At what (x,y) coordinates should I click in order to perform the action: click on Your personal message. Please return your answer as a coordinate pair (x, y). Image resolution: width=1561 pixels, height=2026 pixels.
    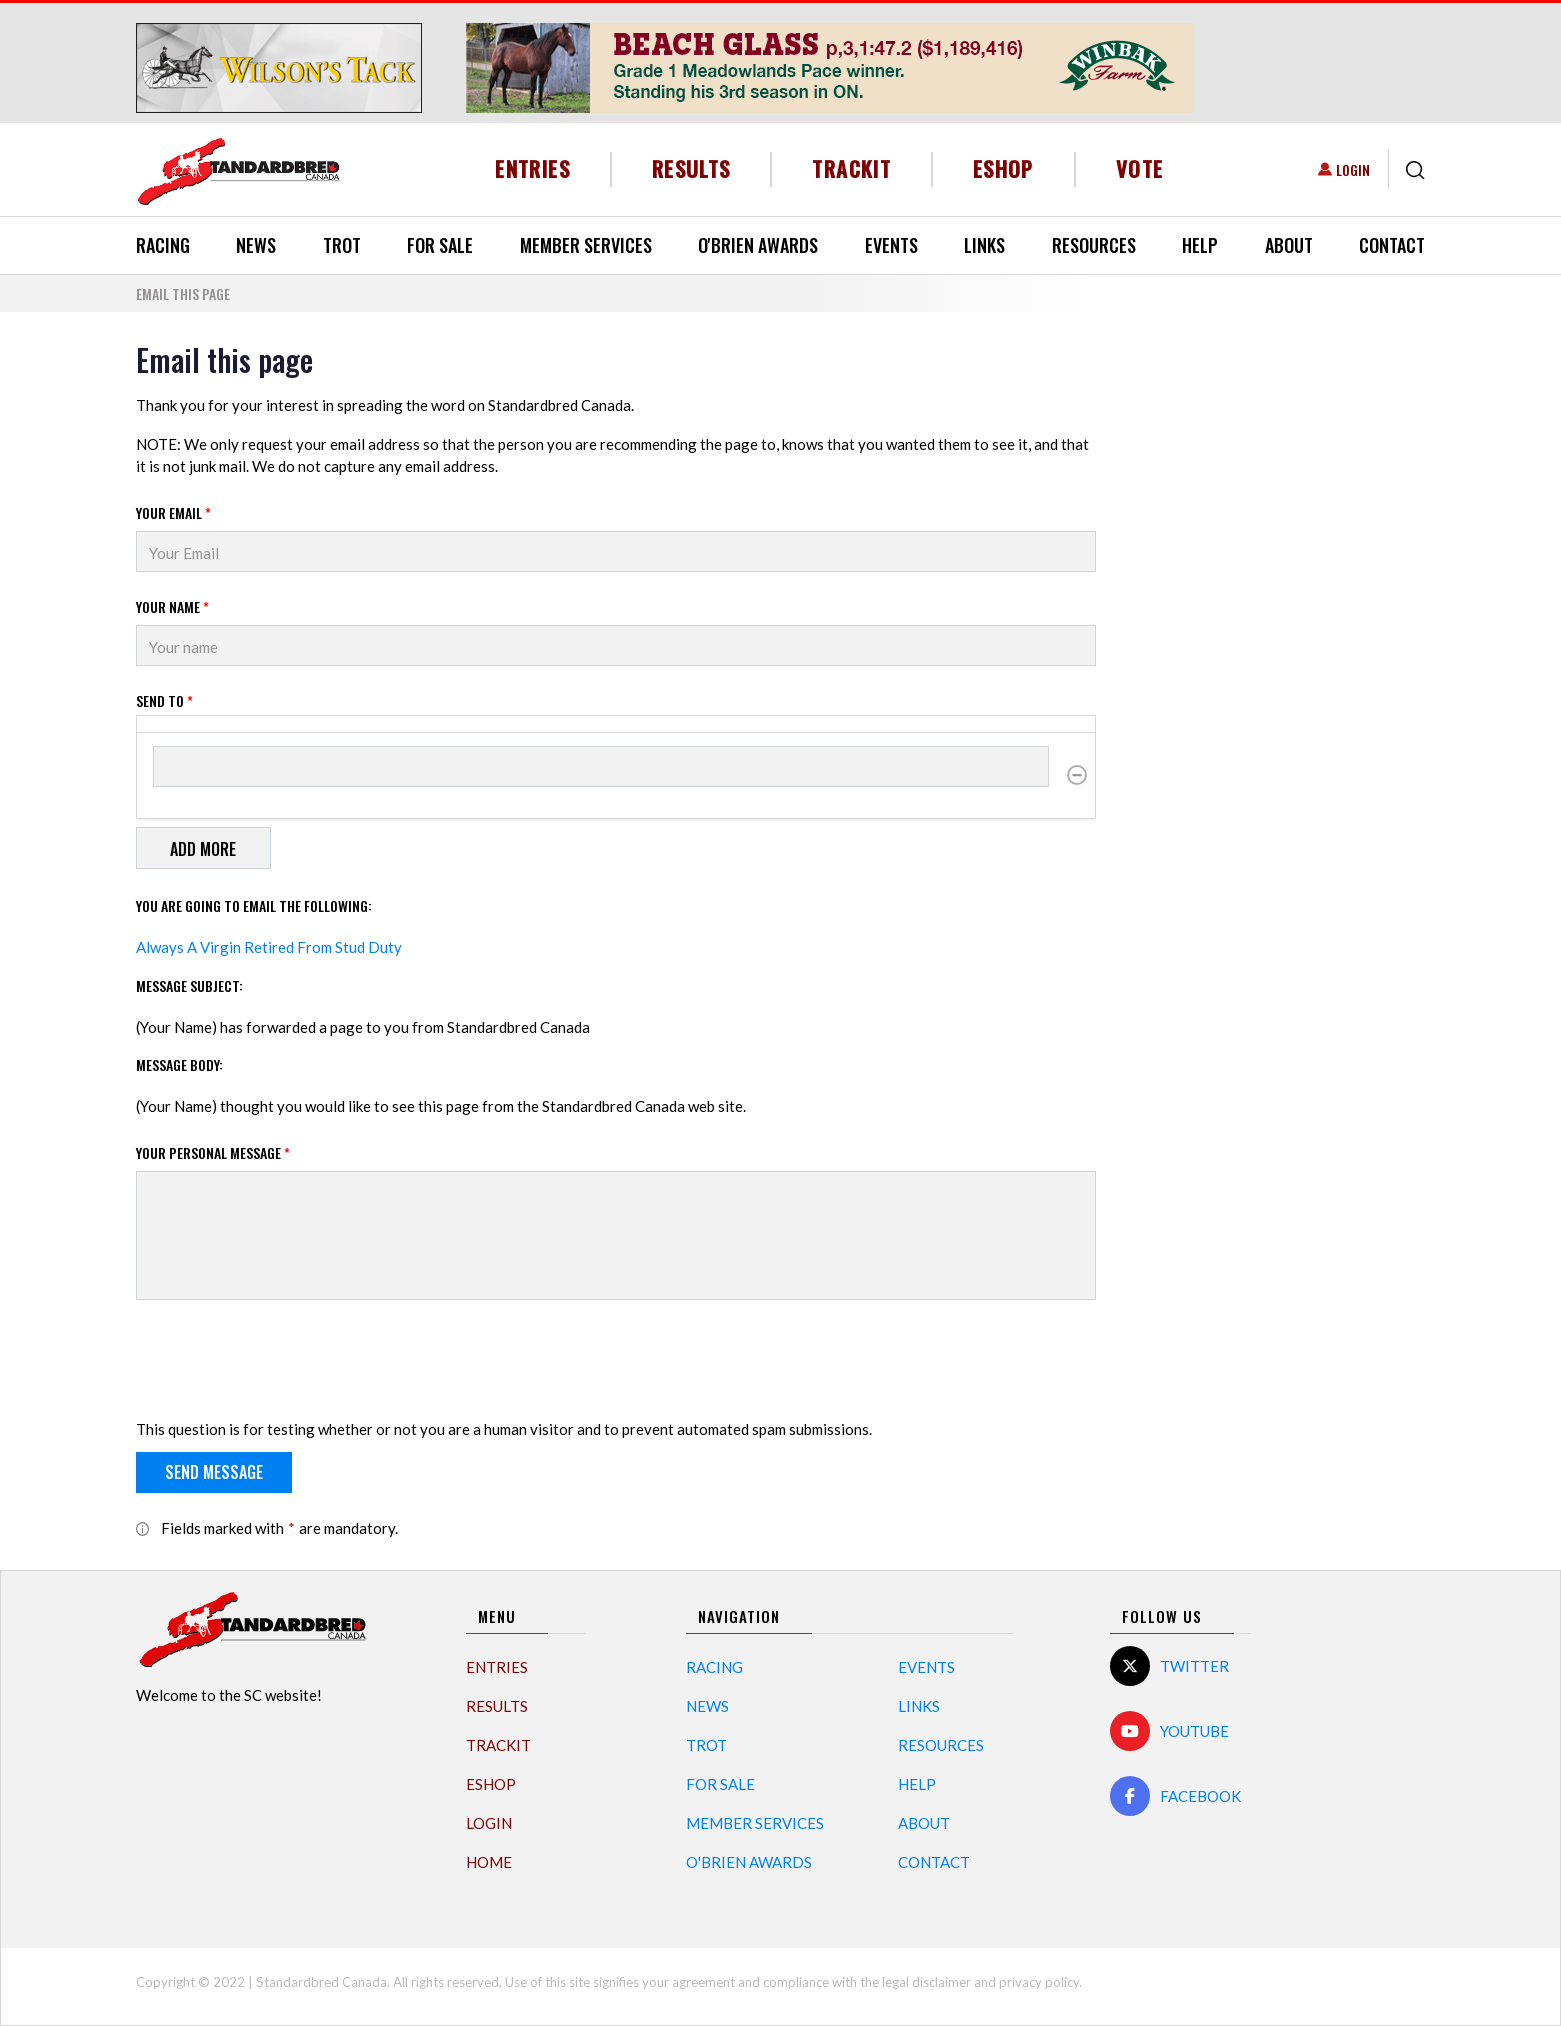
    Looking at the image, I should click on (213, 1152).